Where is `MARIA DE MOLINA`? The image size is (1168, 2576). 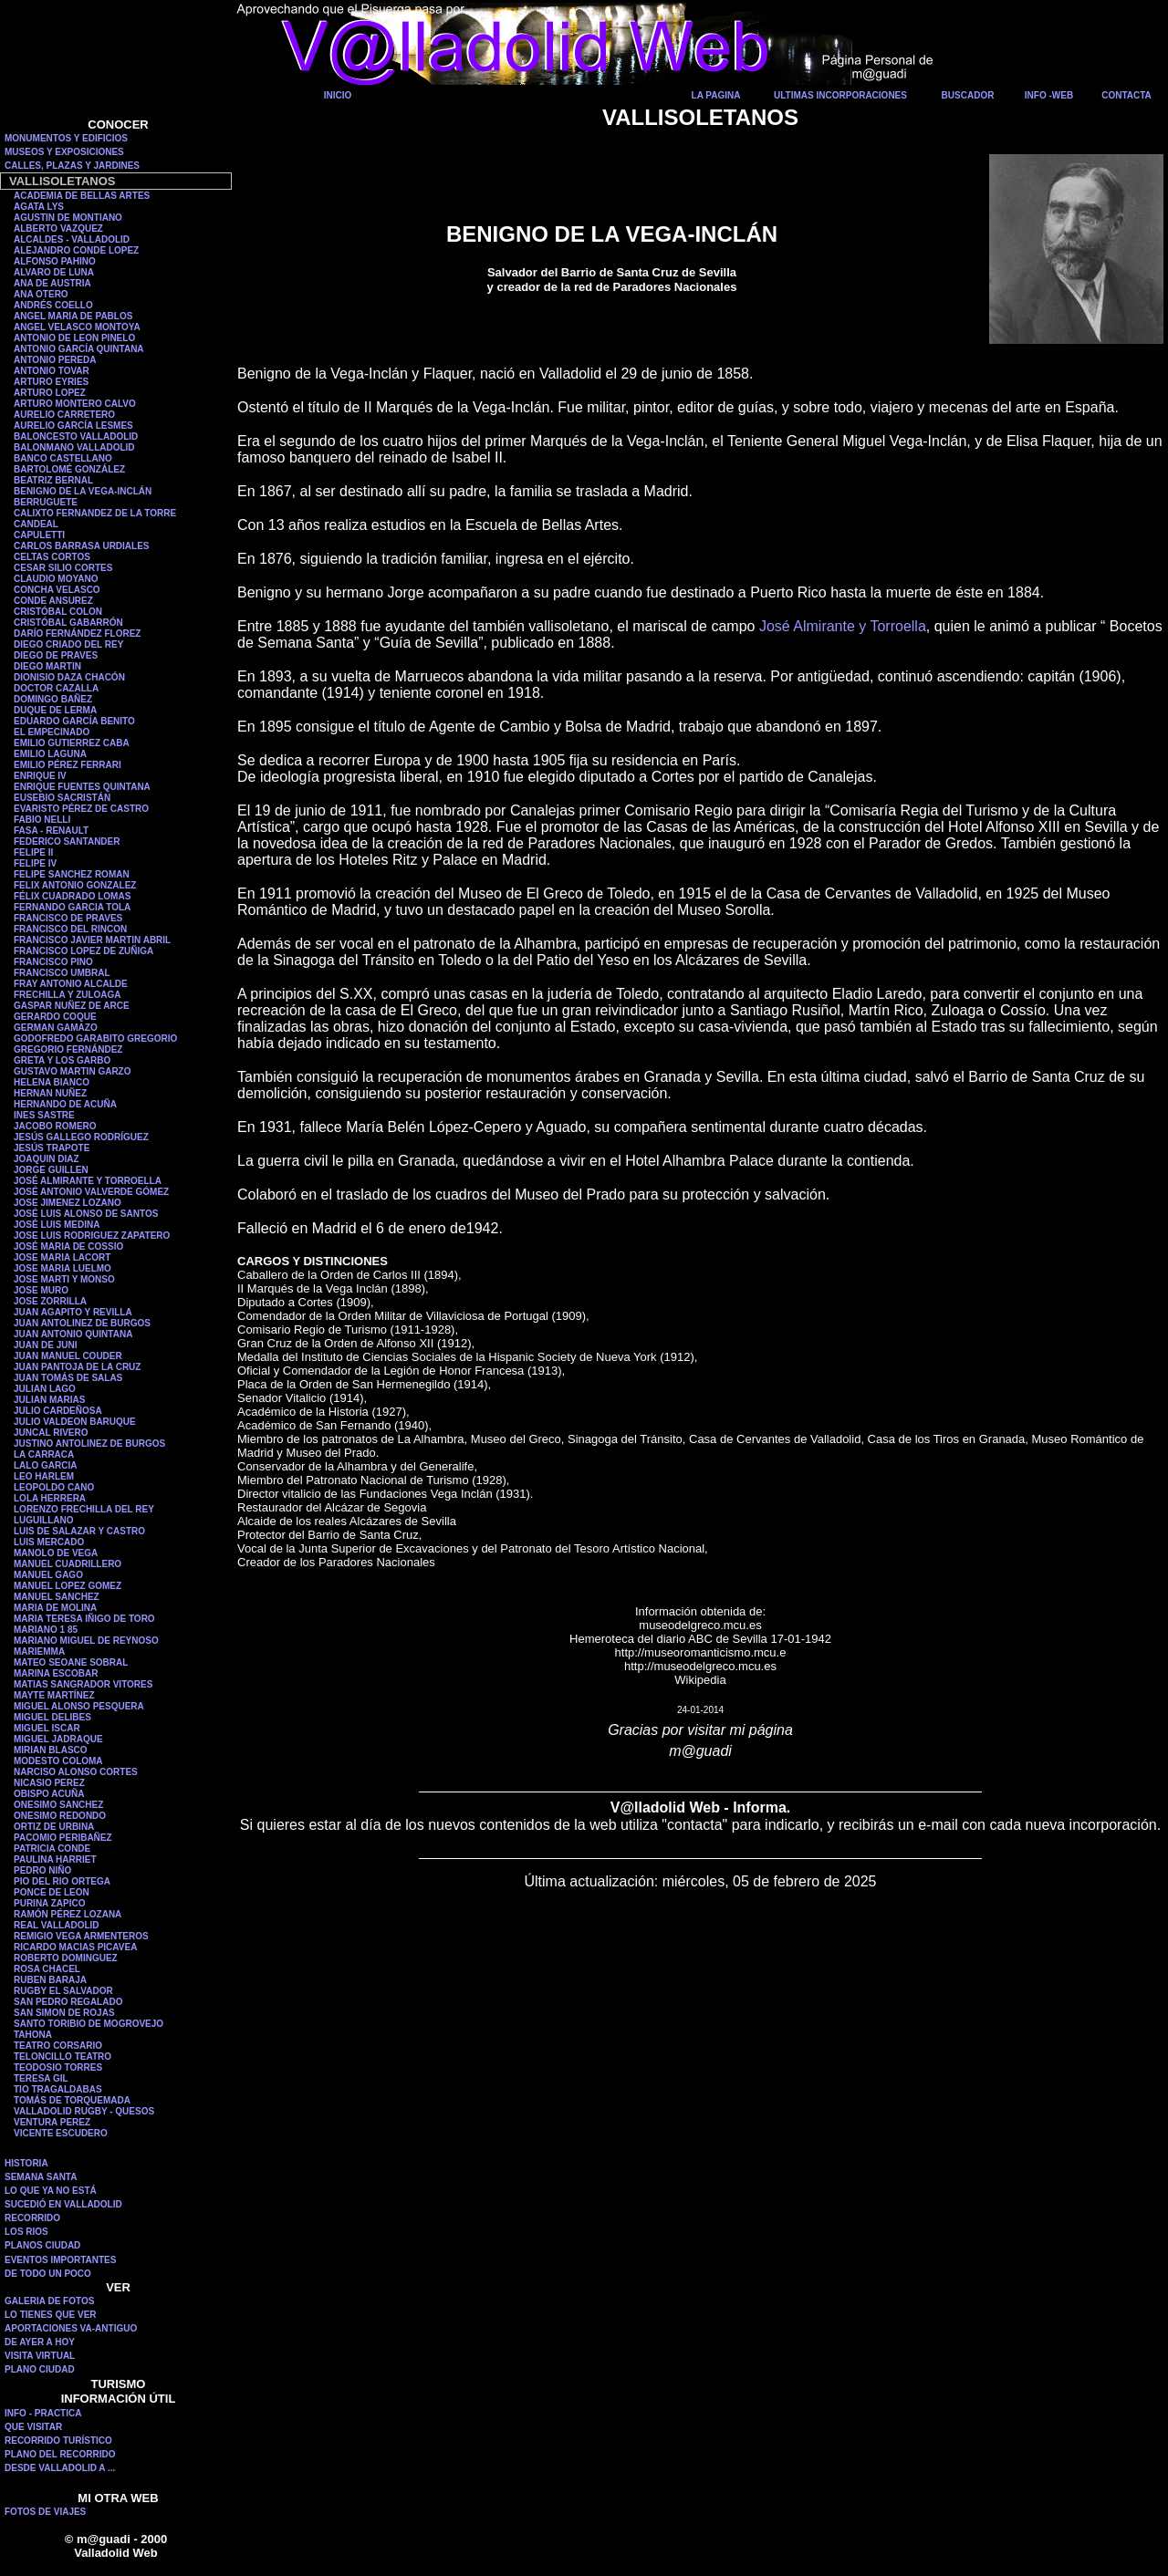 MARIA DE MOLINA is located at coordinates (55, 1608).